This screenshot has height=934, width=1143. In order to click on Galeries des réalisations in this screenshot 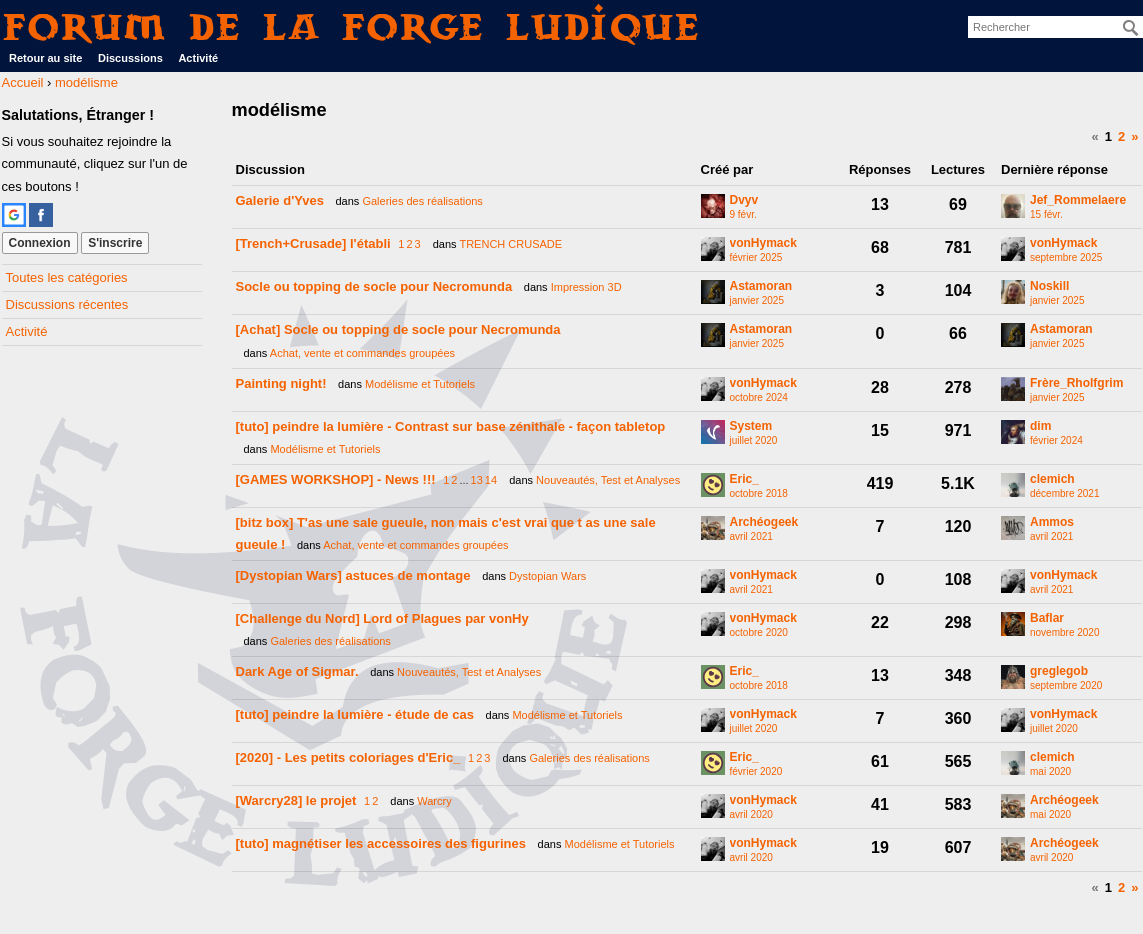, I will do `click(422, 201)`.